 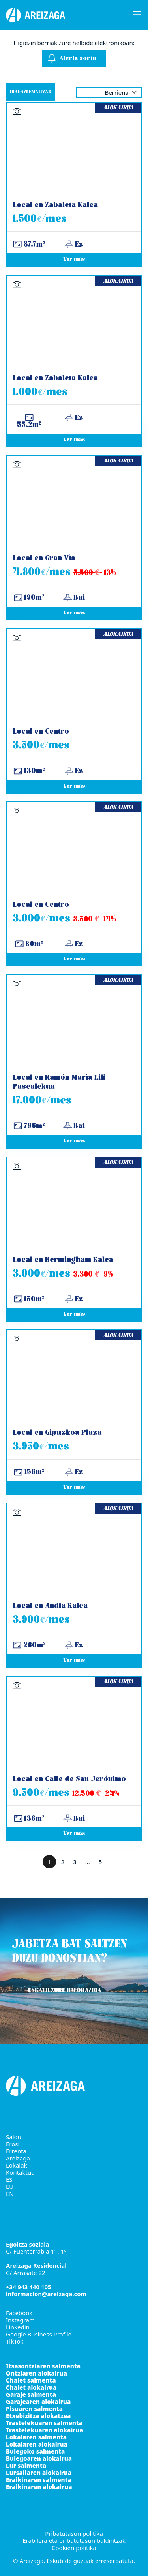 What do you see at coordinates (38, 2480) in the screenshot?
I see `Eraikinaren salmenta` at bounding box center [38, 2480].